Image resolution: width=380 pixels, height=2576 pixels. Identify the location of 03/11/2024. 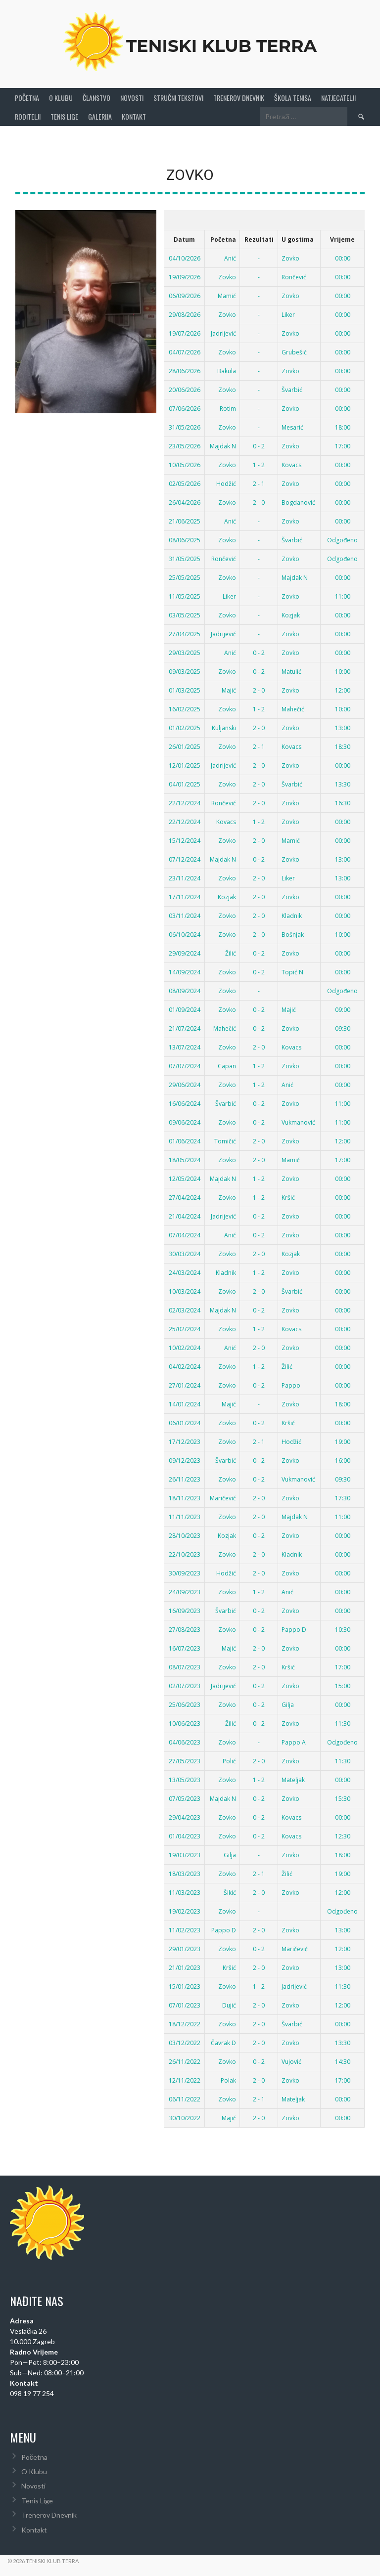
(184, 910).